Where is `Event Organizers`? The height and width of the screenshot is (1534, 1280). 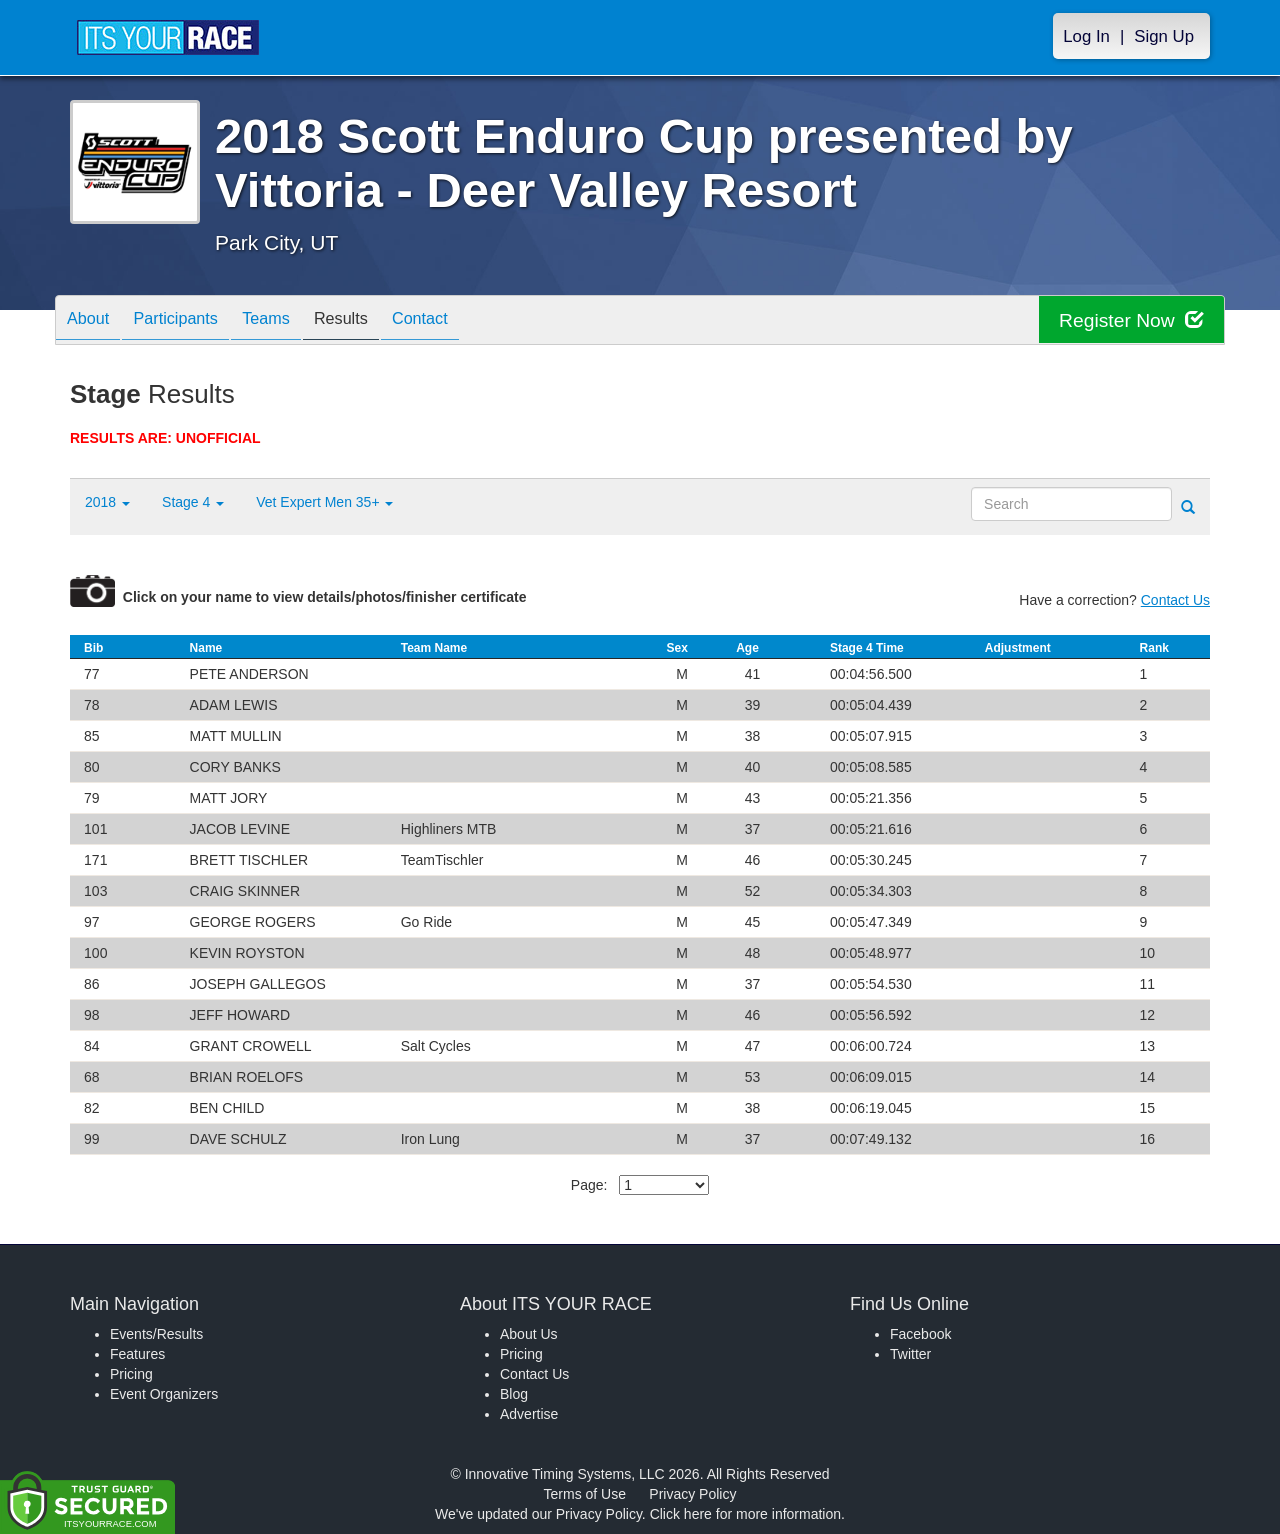 Event Organizers is located at coordinates (164, 1394).